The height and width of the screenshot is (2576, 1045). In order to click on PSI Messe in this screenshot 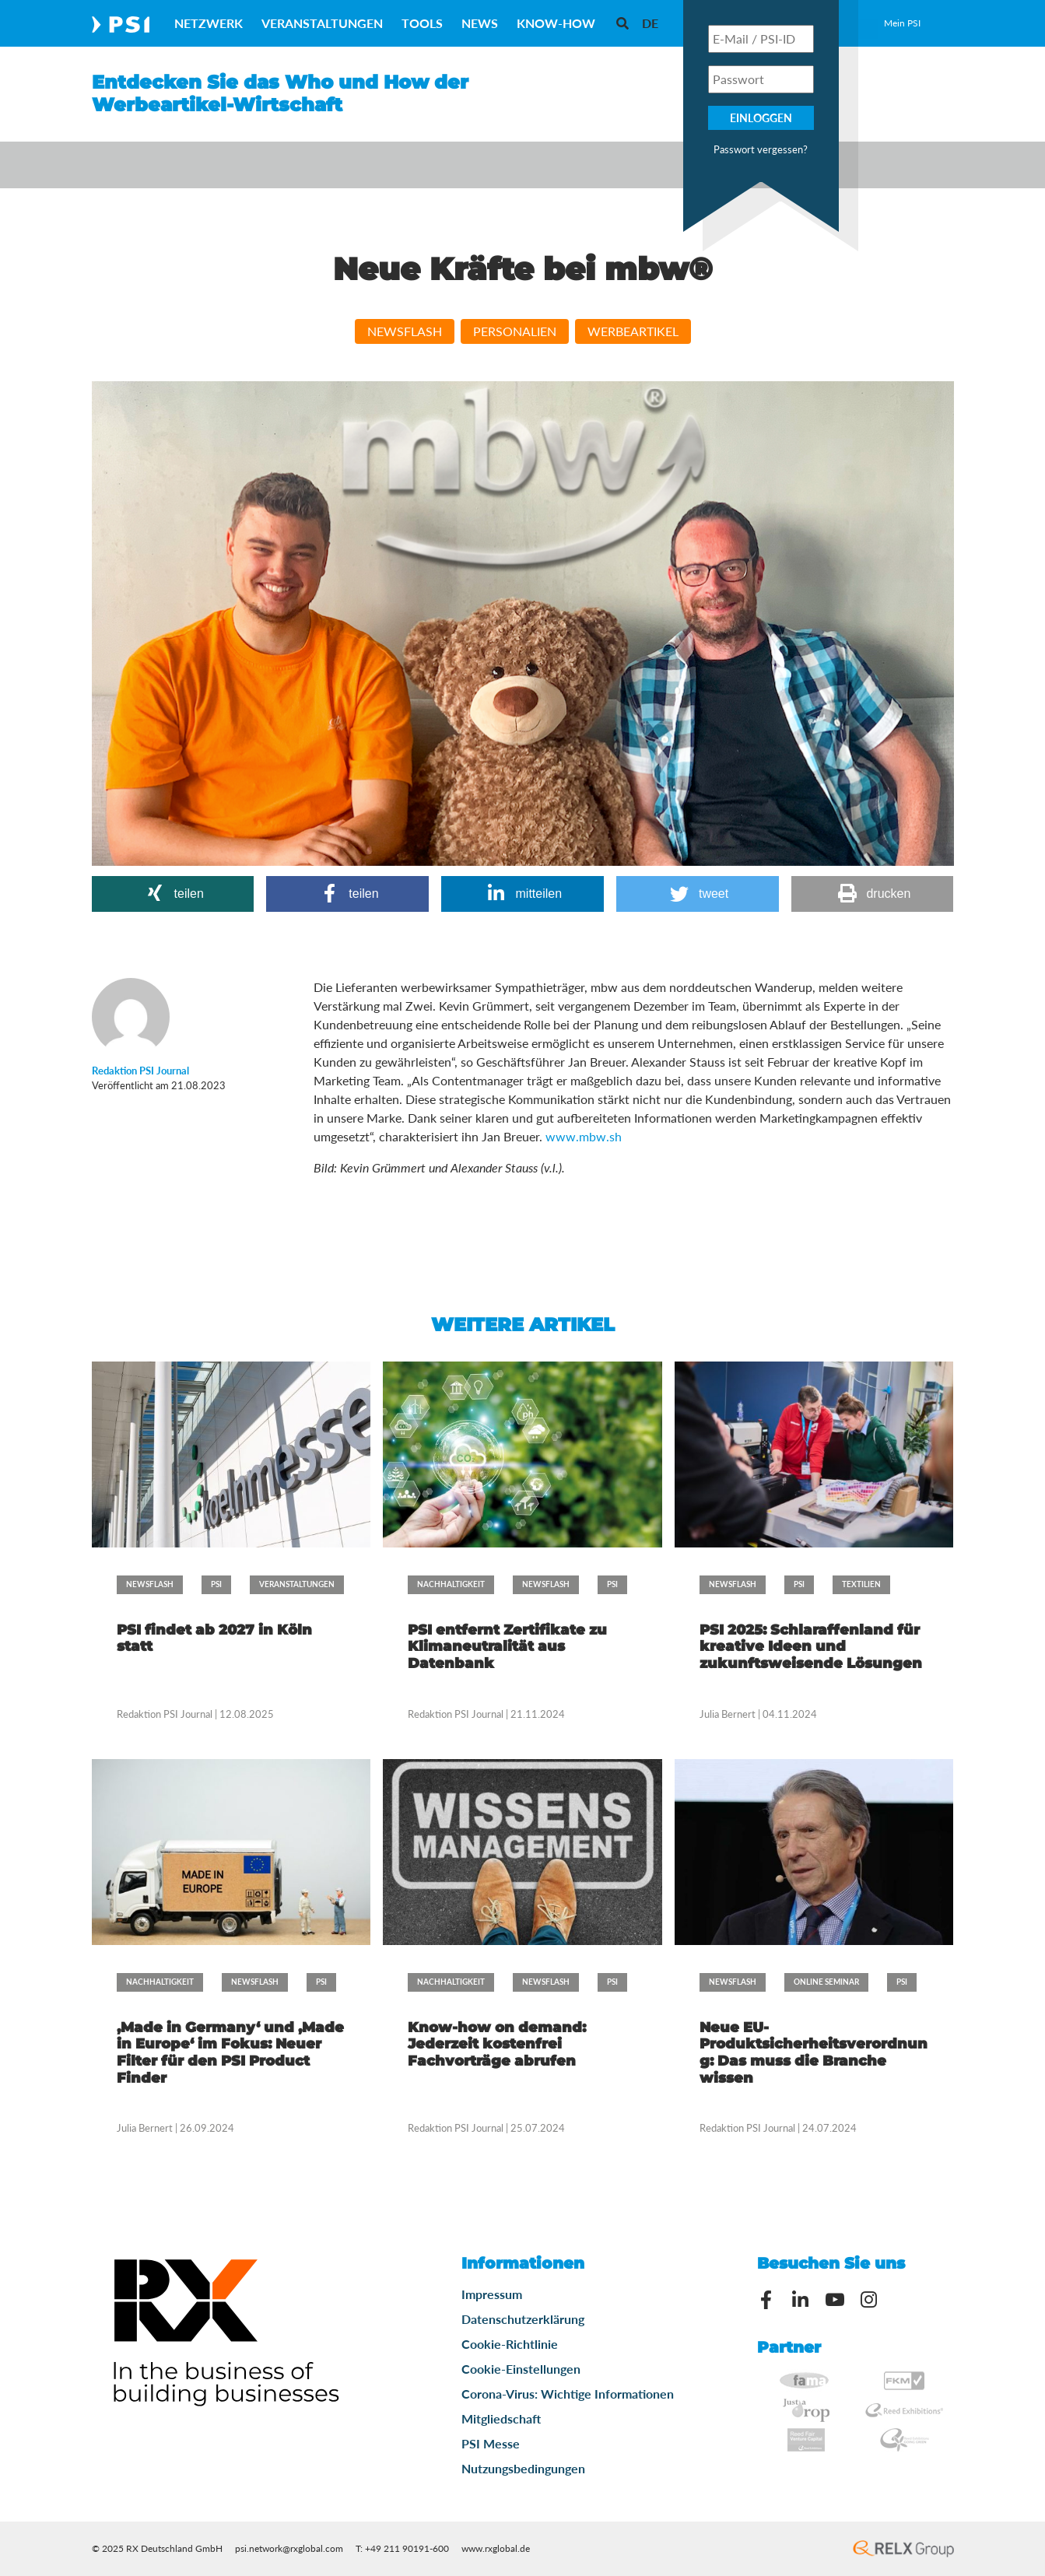, I will do `click(490, 2443)`.